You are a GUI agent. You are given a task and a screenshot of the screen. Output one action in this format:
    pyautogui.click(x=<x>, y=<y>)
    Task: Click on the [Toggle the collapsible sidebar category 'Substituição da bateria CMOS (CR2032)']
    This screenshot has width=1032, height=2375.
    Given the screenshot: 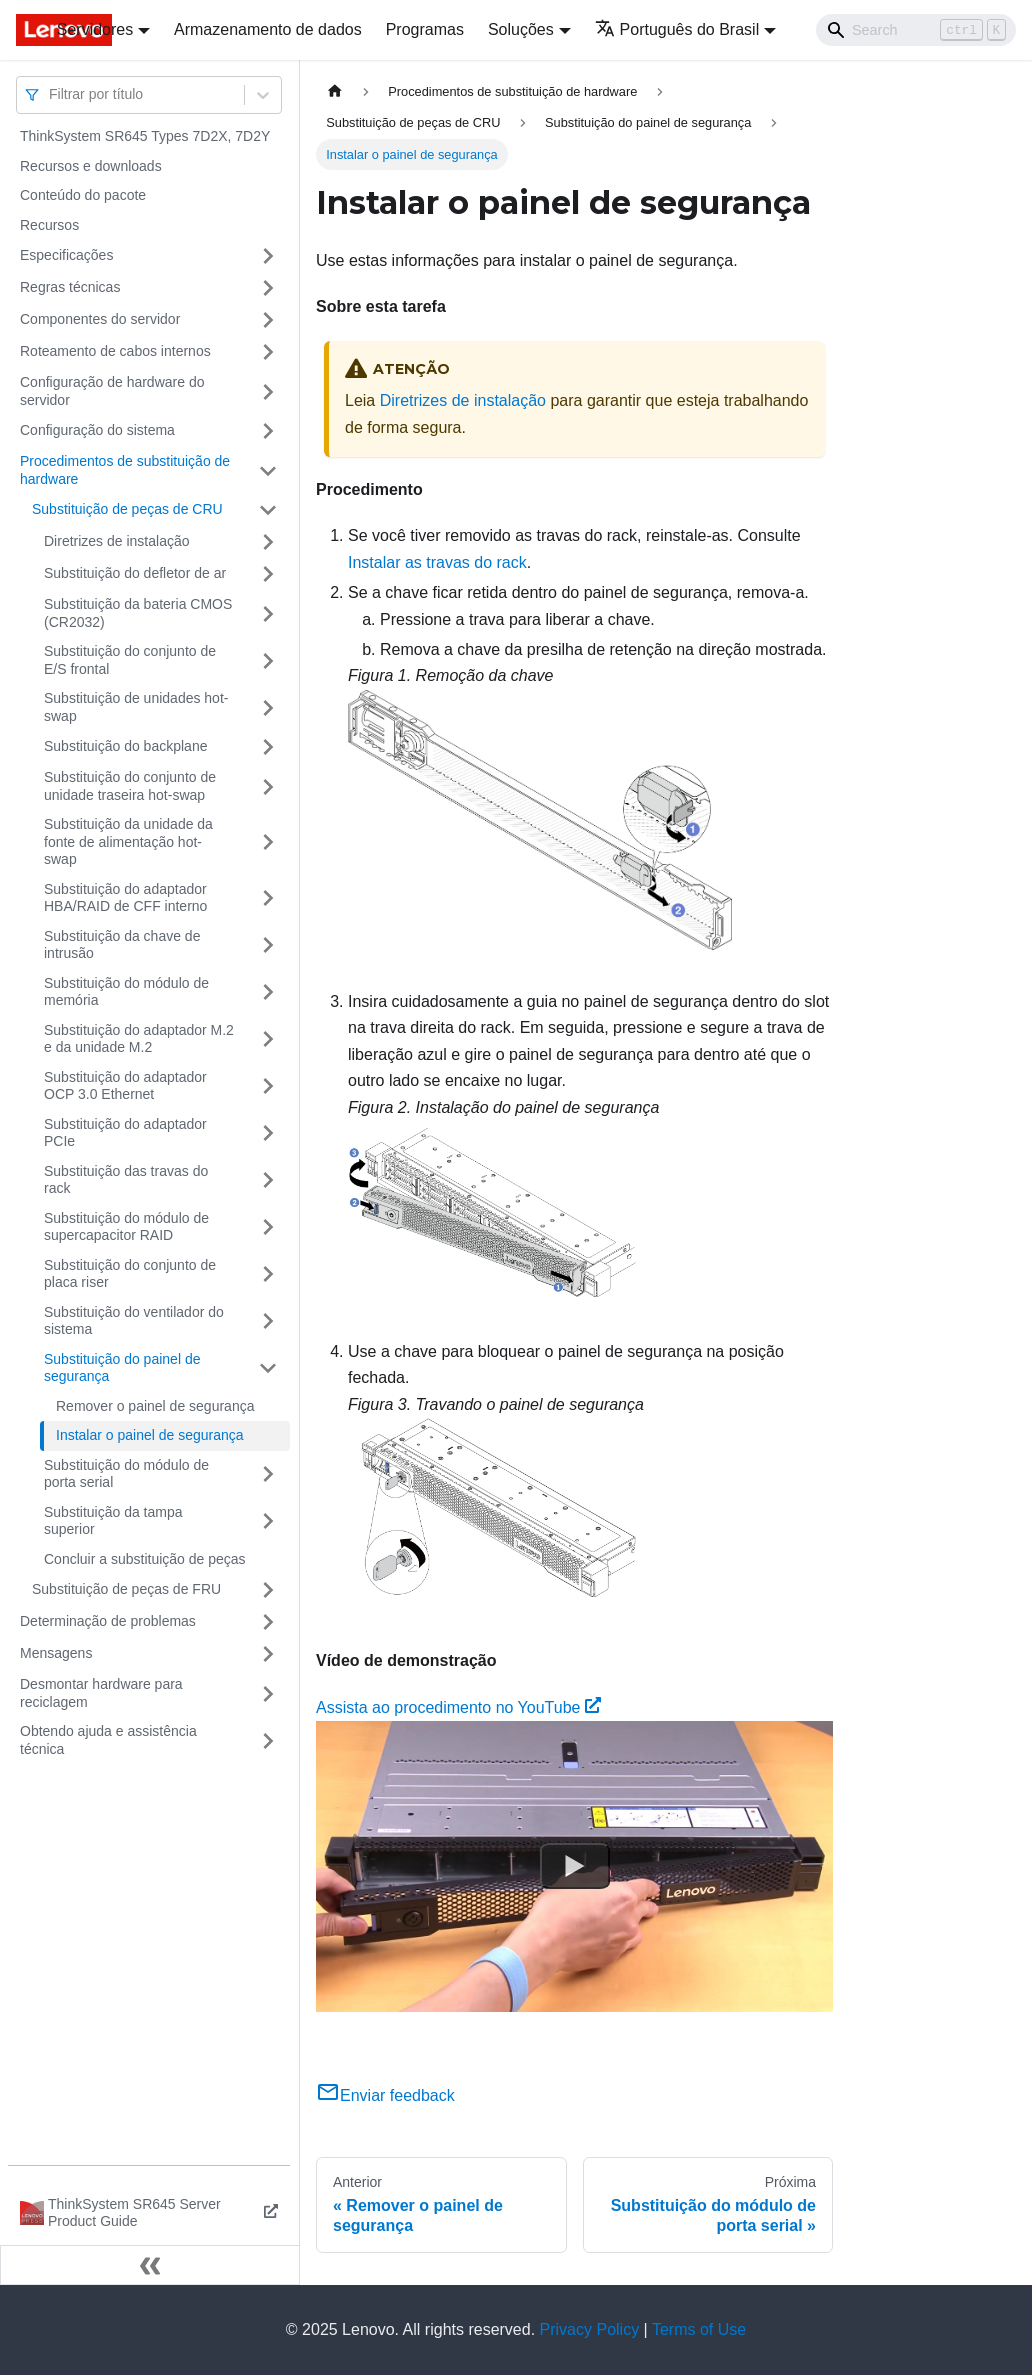 What is the action you would take?
    pyautogui.click(x=268, y=613)
    